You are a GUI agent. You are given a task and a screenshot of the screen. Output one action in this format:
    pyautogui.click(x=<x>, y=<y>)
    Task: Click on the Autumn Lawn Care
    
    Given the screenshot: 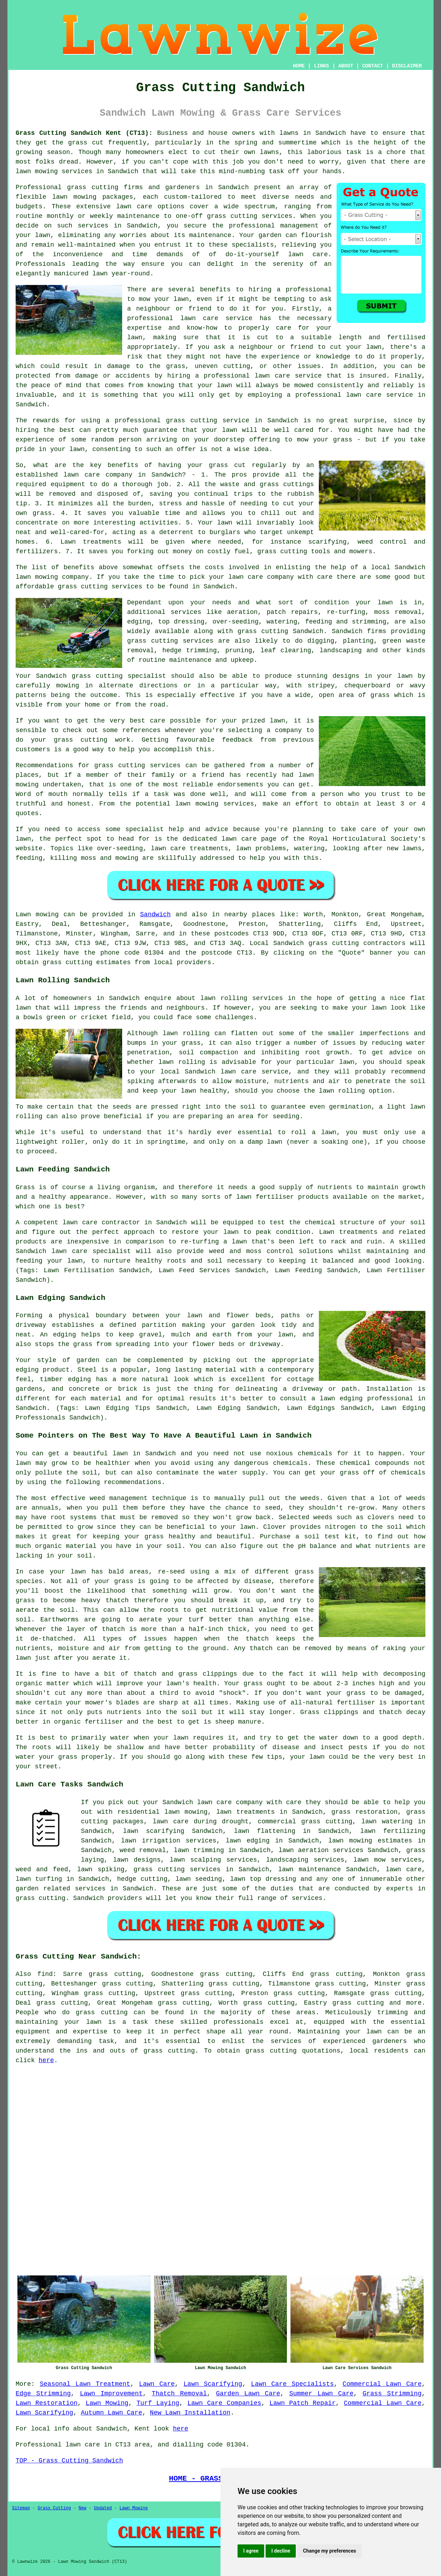 What is the action you would take?
    pyautogui.click(x=111, y=2412)
    